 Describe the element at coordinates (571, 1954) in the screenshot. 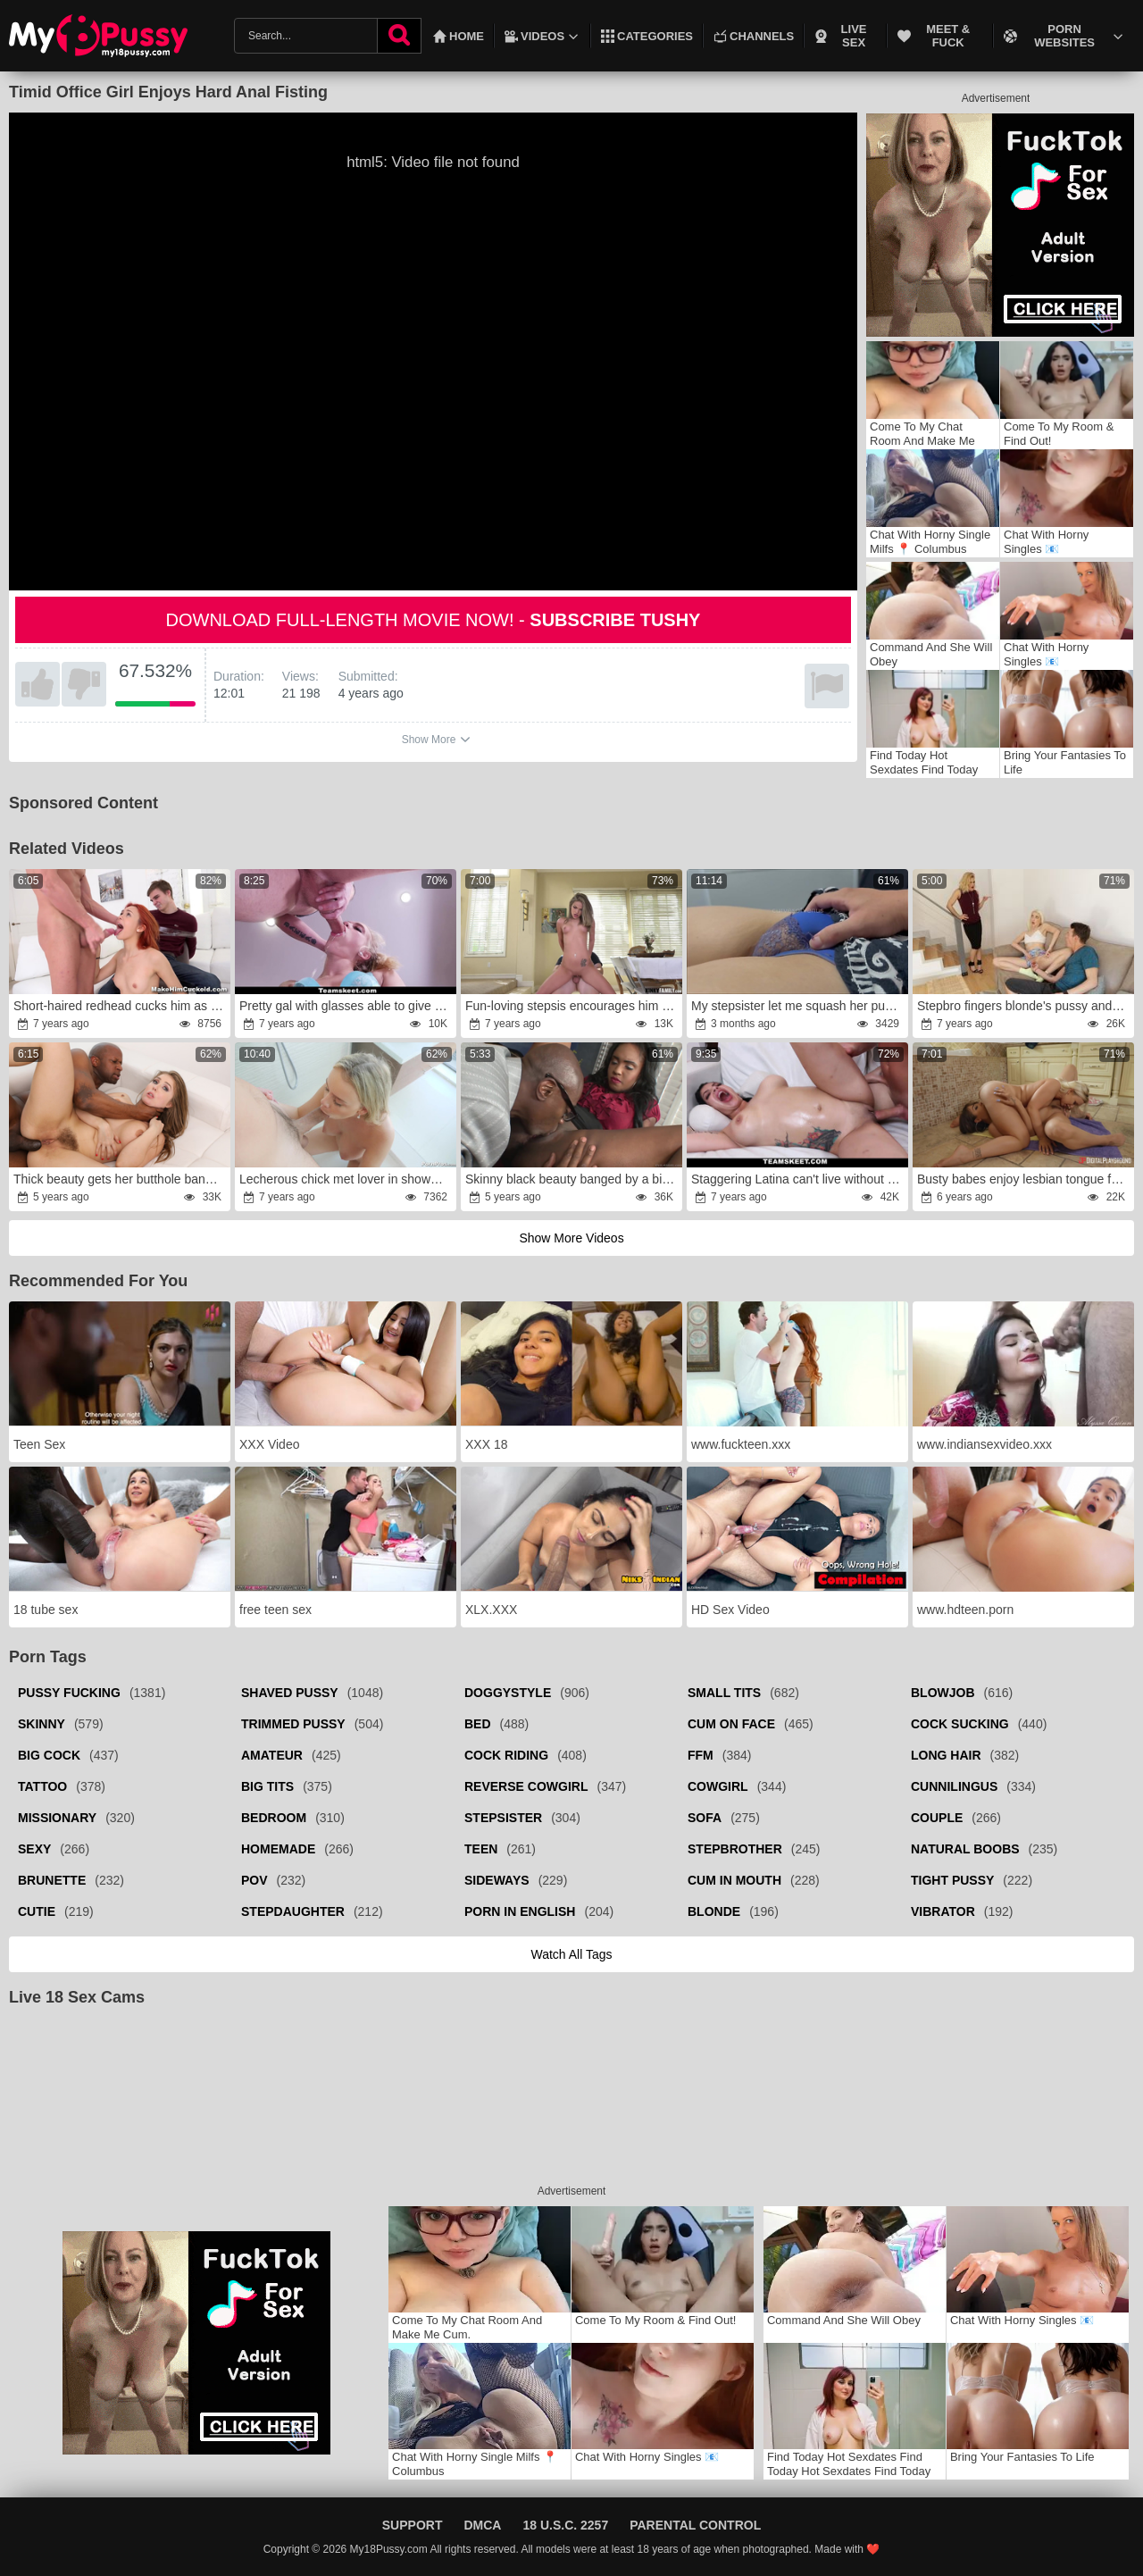

I see `Watch all tags` at that location.